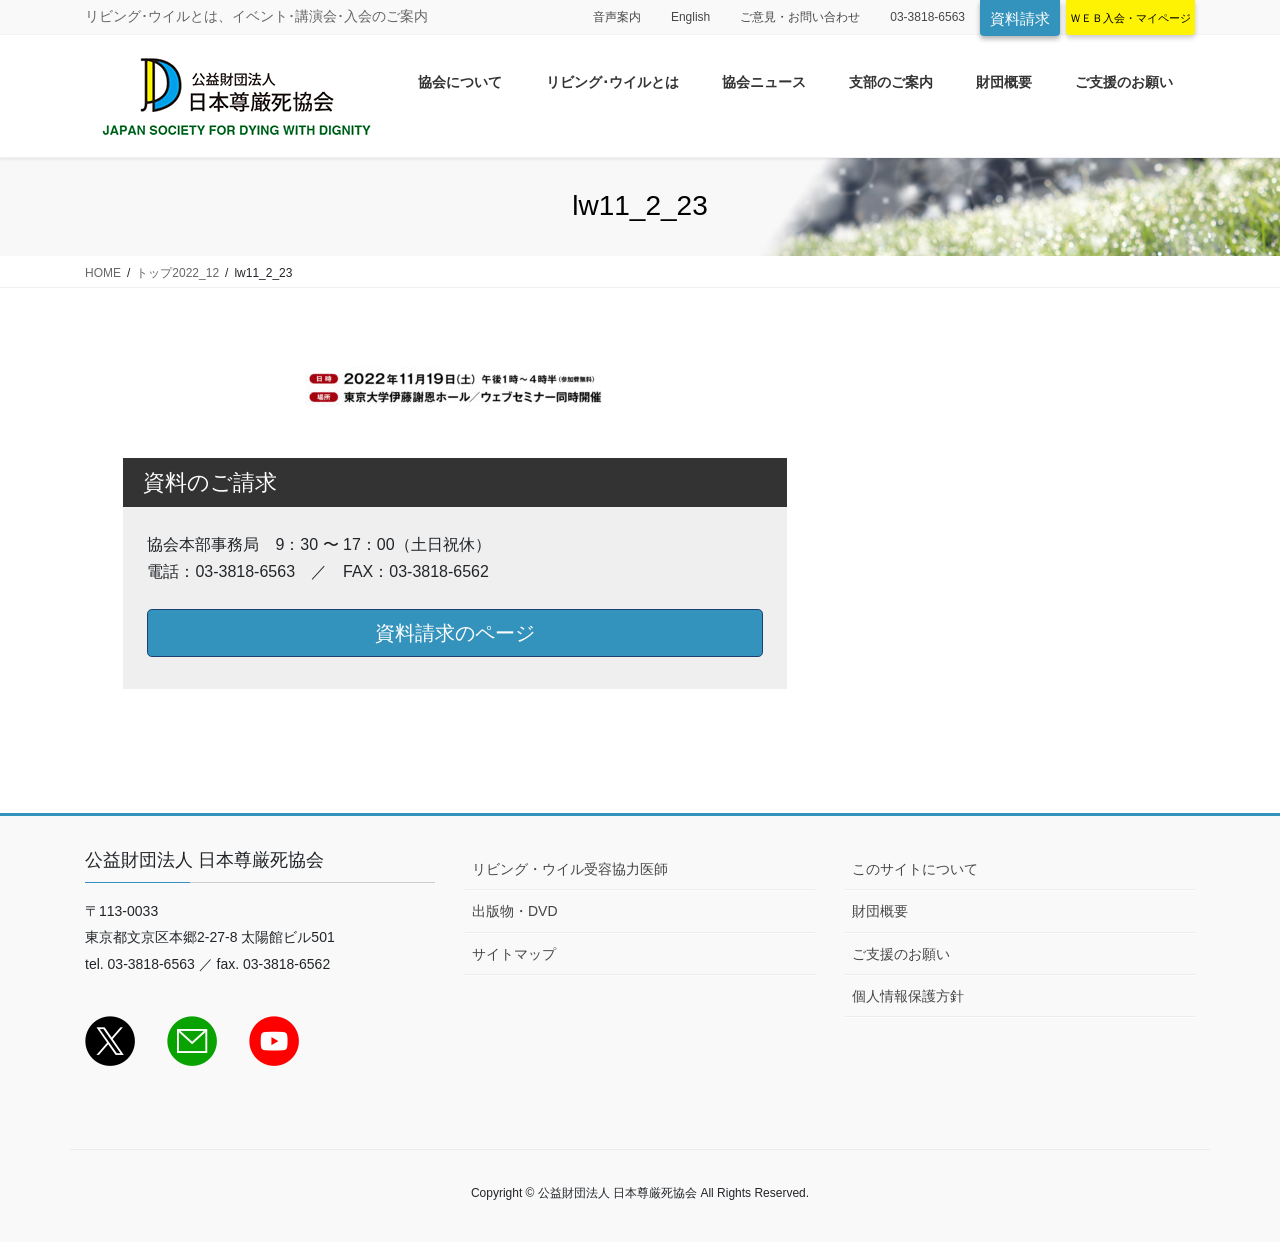  I want to click on ご支援のお願い, so click(901, 954).